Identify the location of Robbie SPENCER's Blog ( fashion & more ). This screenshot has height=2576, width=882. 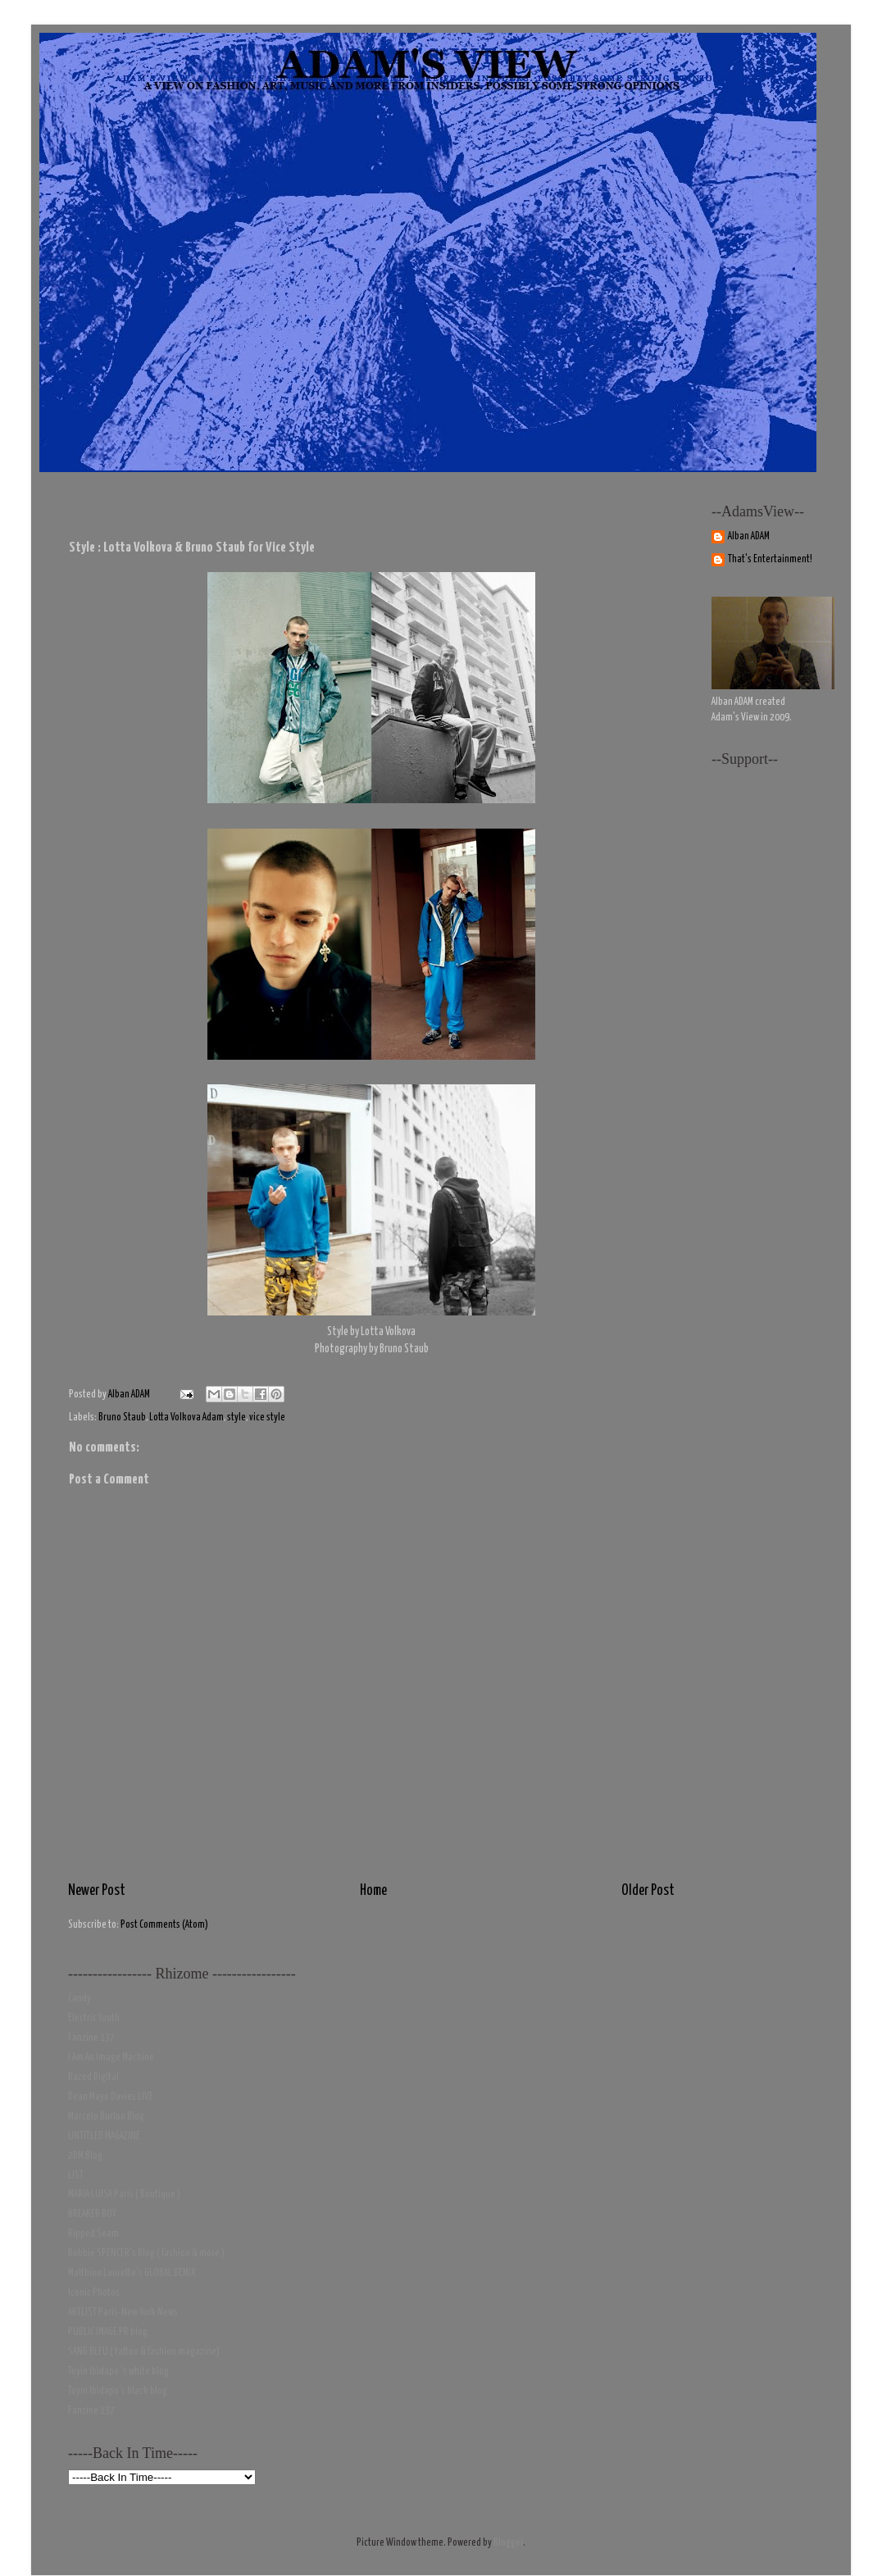
(146, 2253).